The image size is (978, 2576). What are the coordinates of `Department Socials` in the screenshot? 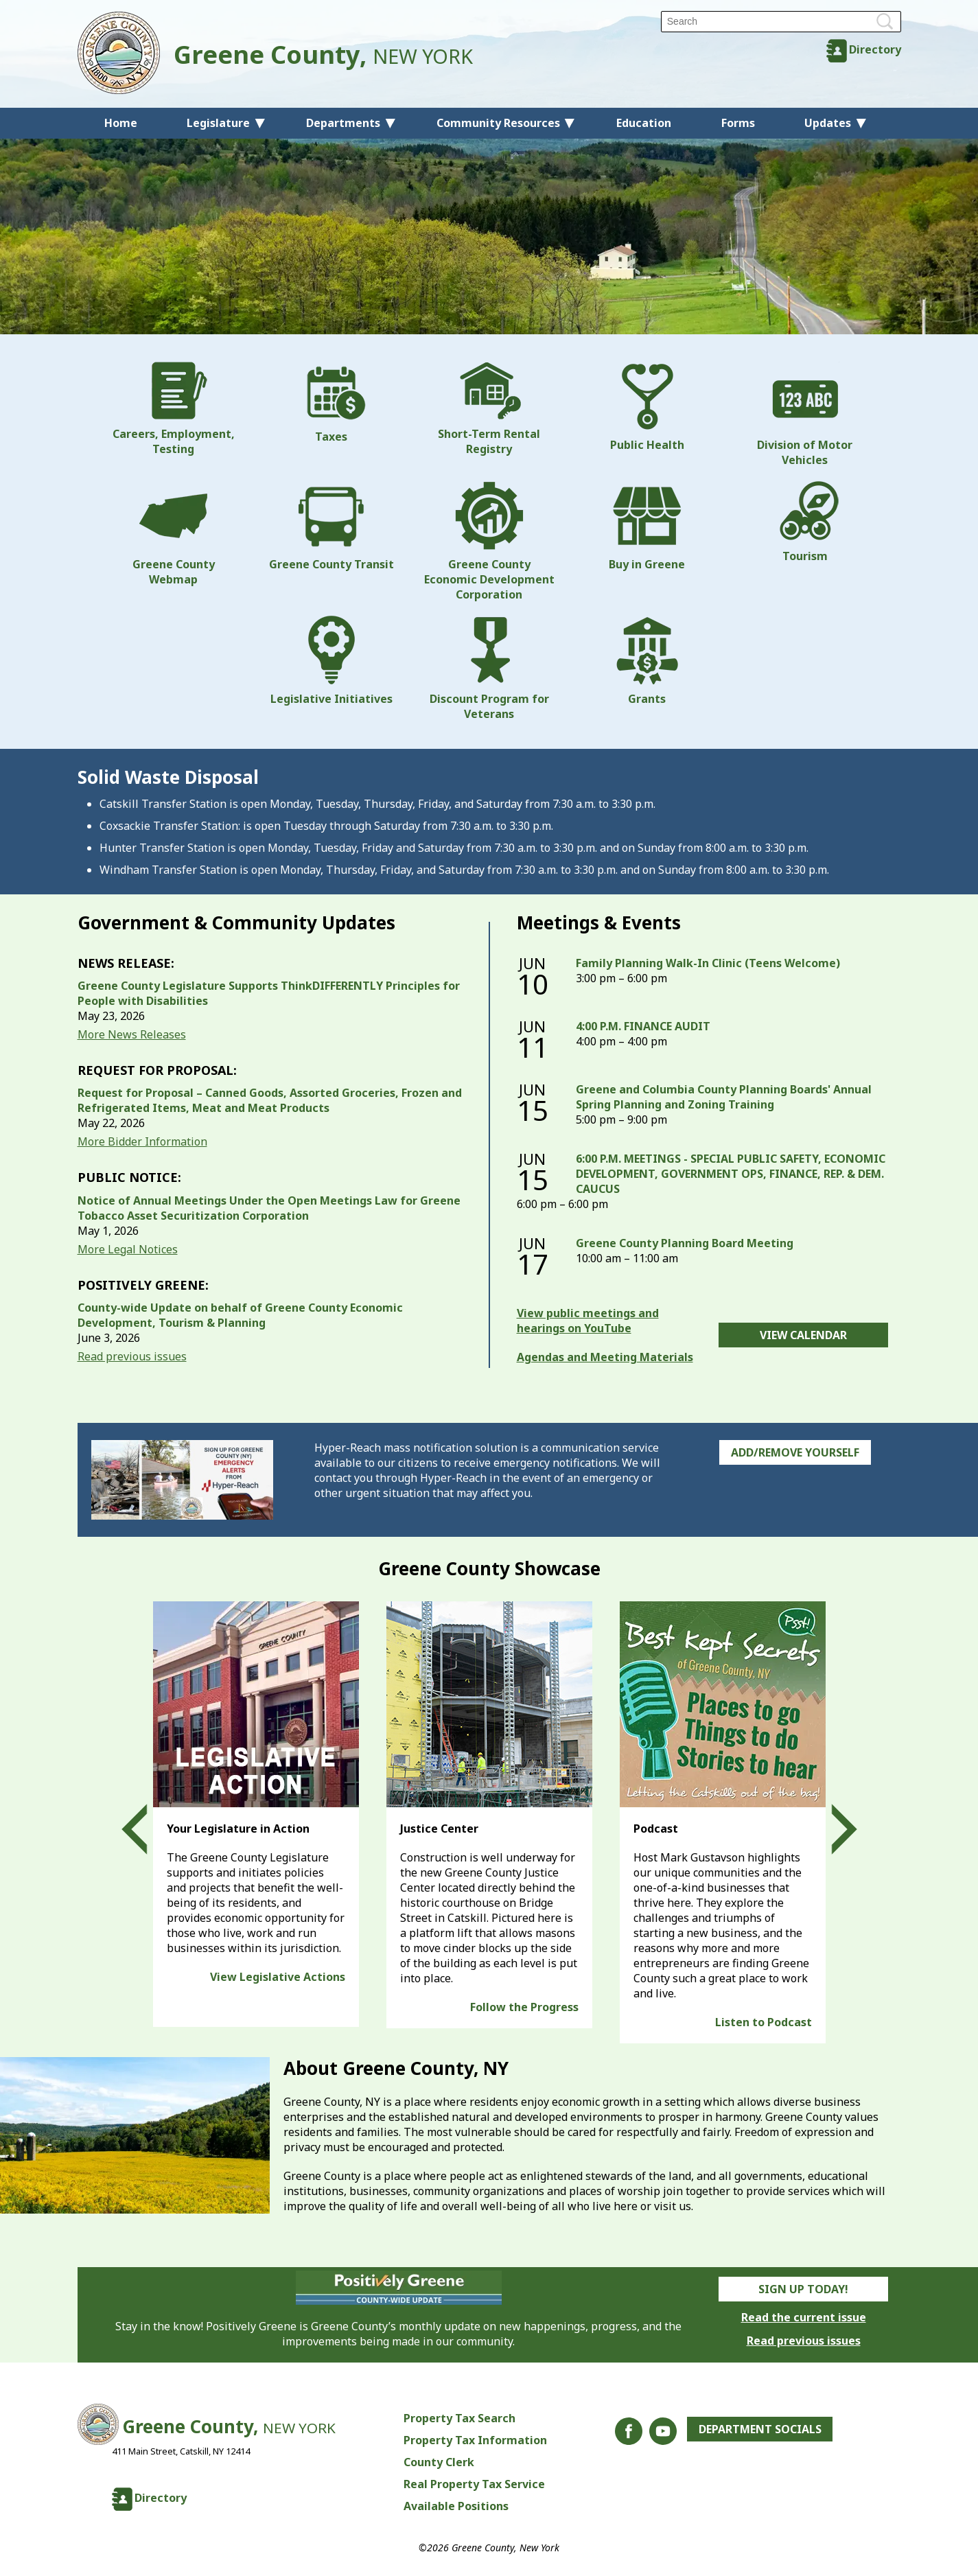 It's located at (760, 2429).